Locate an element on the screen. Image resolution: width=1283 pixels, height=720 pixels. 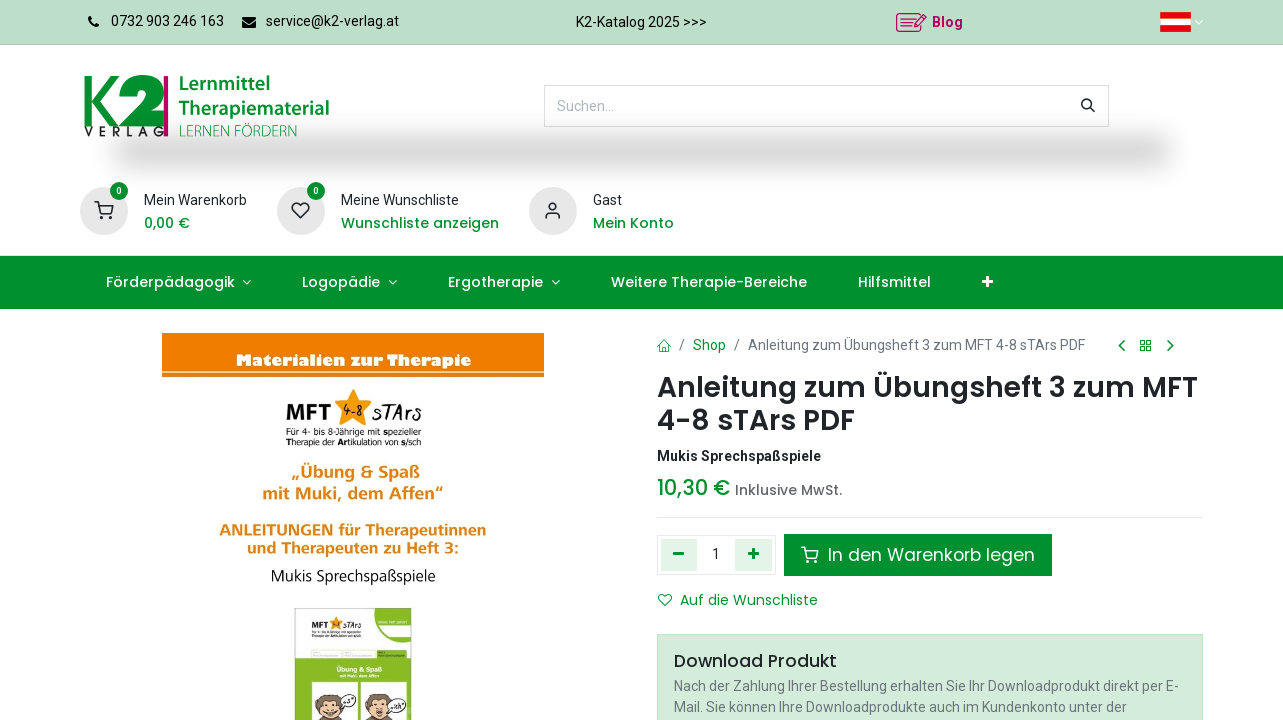
0732 903 246 163 is located at coordinates (167, 21).